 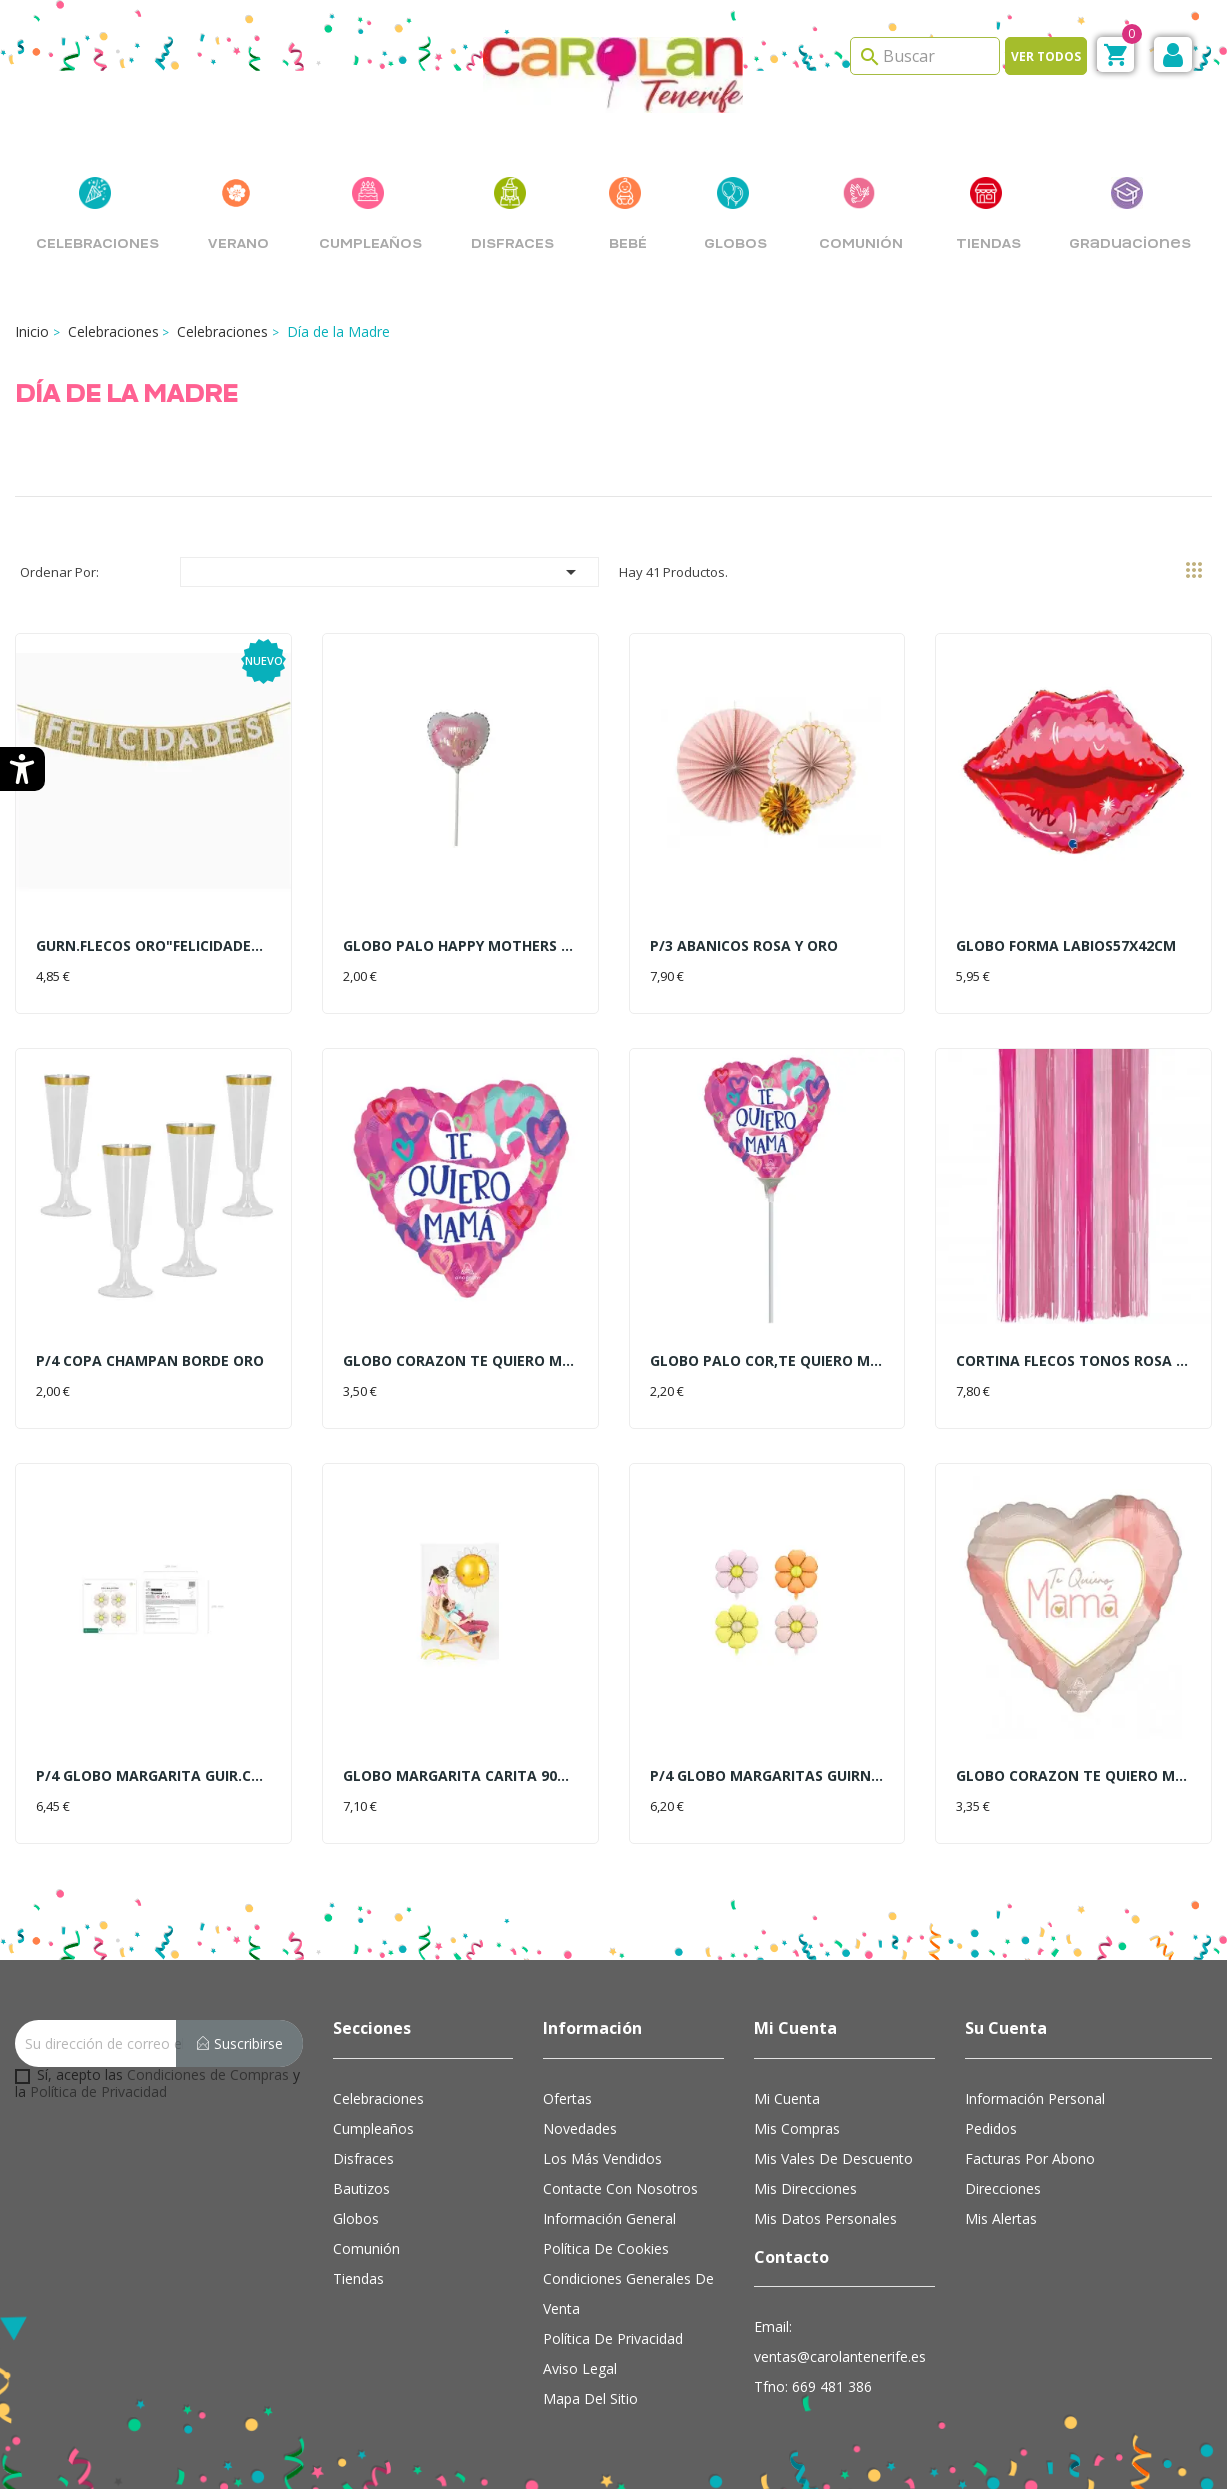 What do you see at coordinates (460, 1360) in the screenshot?
I see `GLOBO CORAZON TE QUIERO MAMA` at bounding box center [460, 1360].